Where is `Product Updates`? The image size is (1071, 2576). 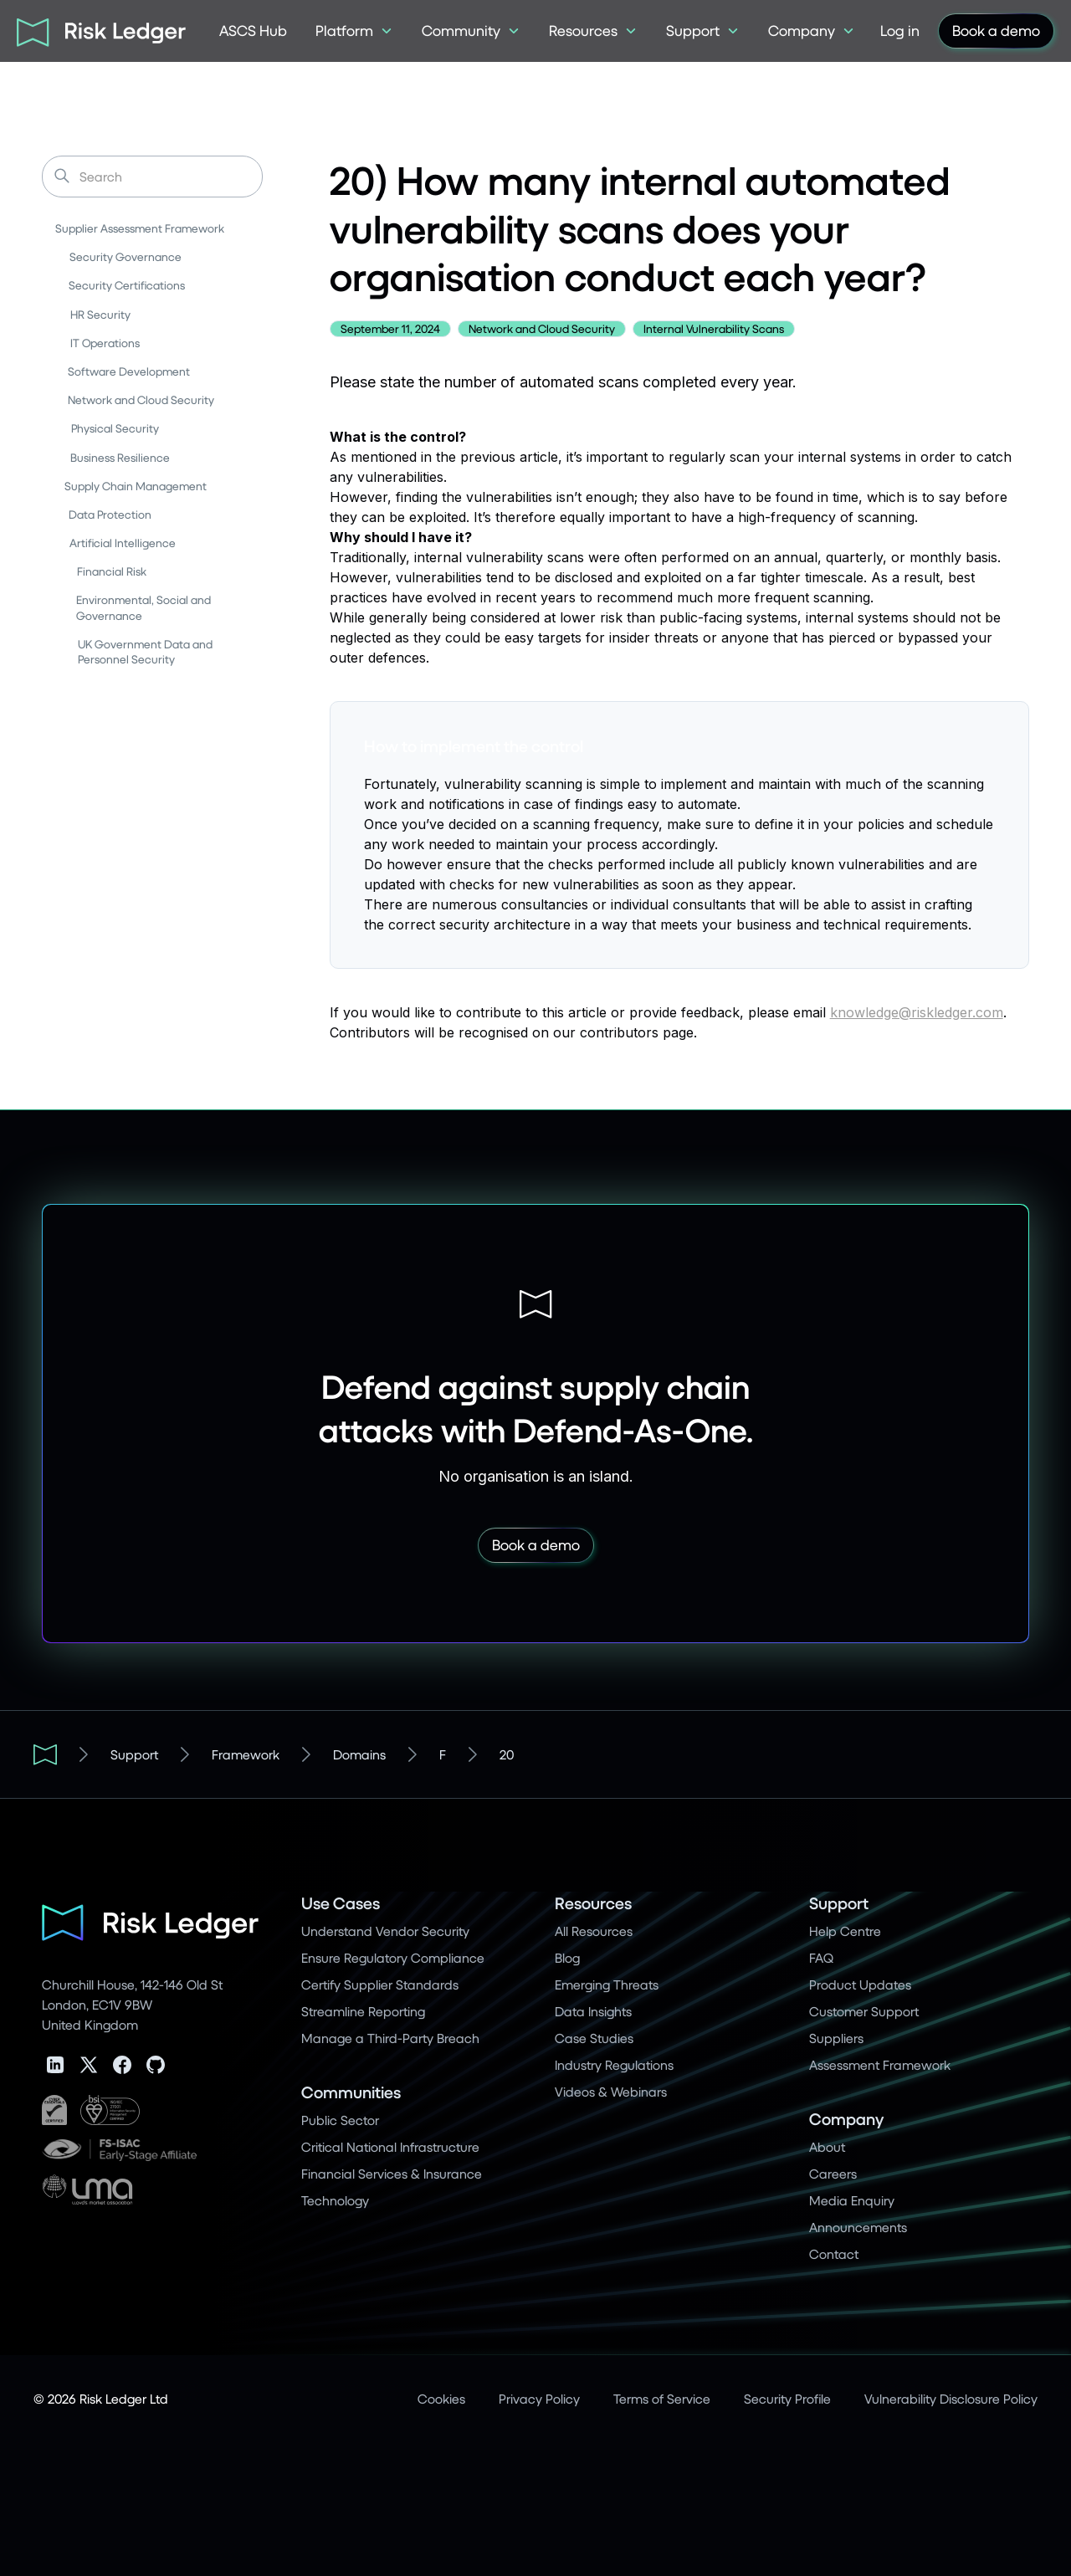 Product Updates is located at coordinates (860, 1984).